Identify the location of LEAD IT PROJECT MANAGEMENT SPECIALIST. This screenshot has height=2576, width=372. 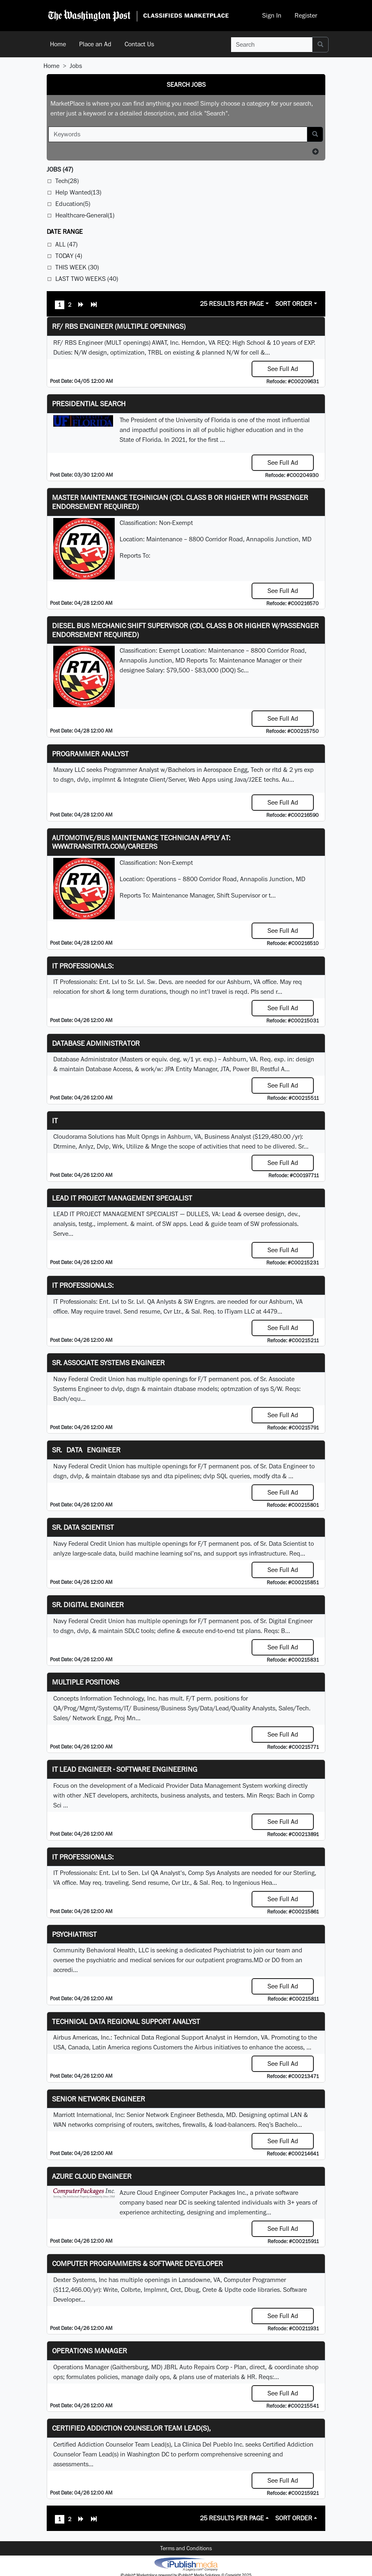
(122, 1198).